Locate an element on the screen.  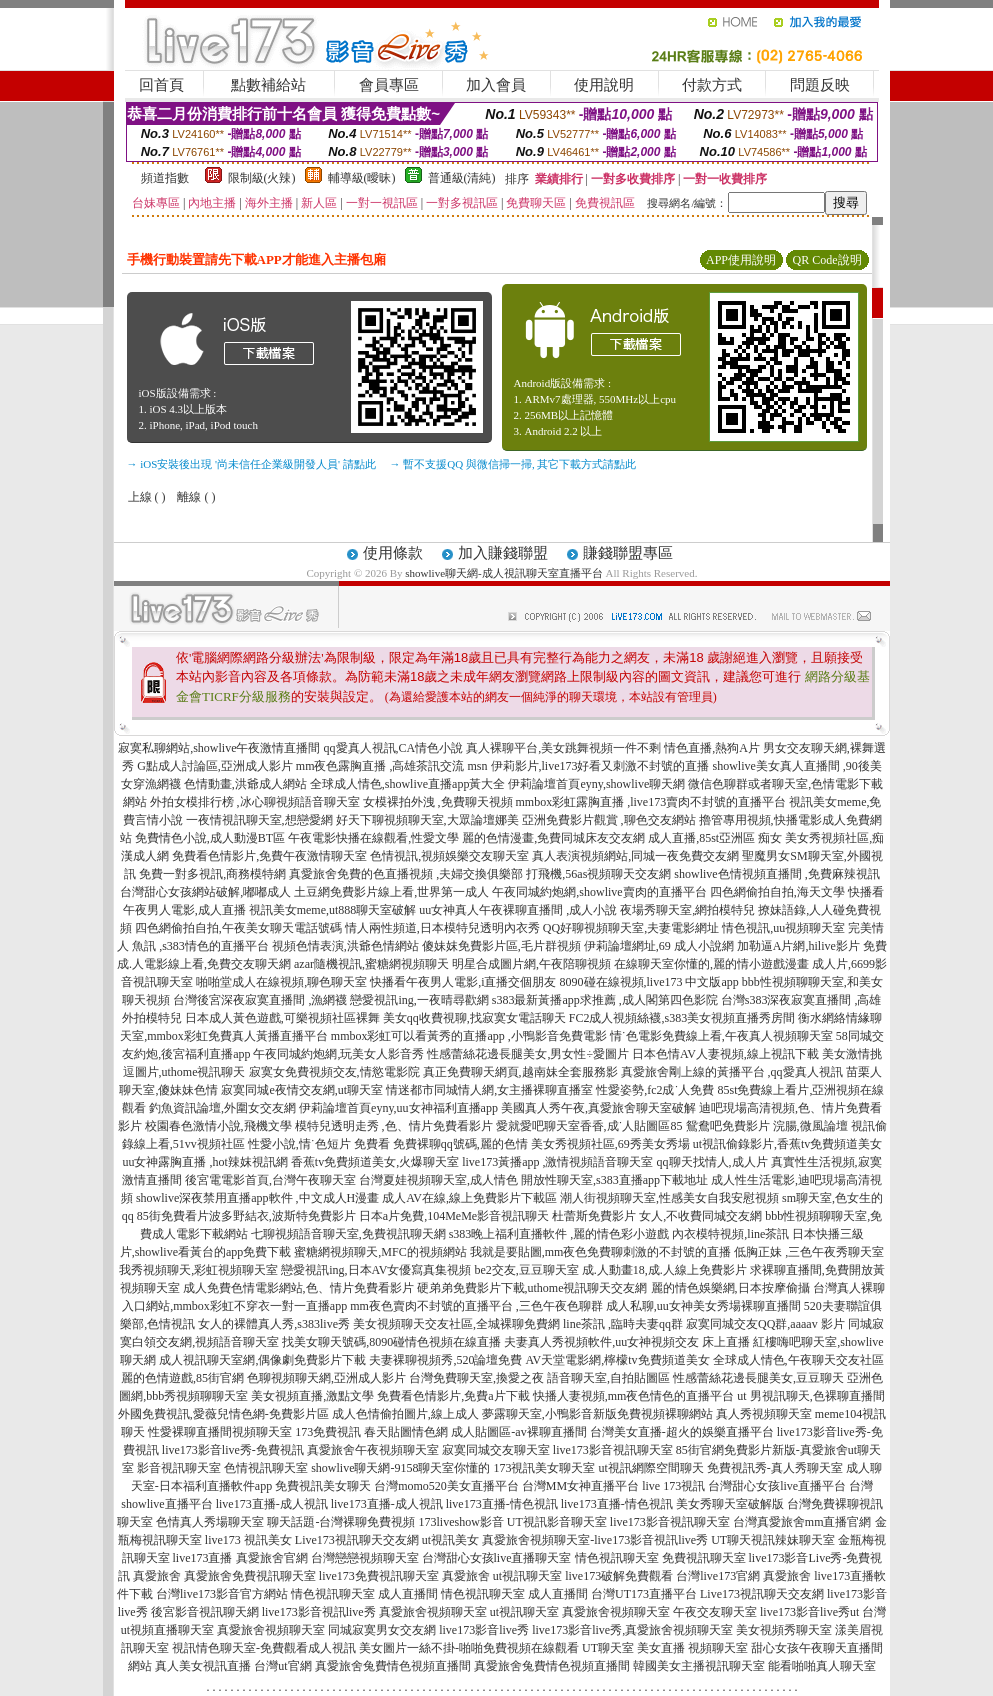
外國免費視訊,愛薇兒情色網-免費影片區 is located at coordinates (223, 1414).